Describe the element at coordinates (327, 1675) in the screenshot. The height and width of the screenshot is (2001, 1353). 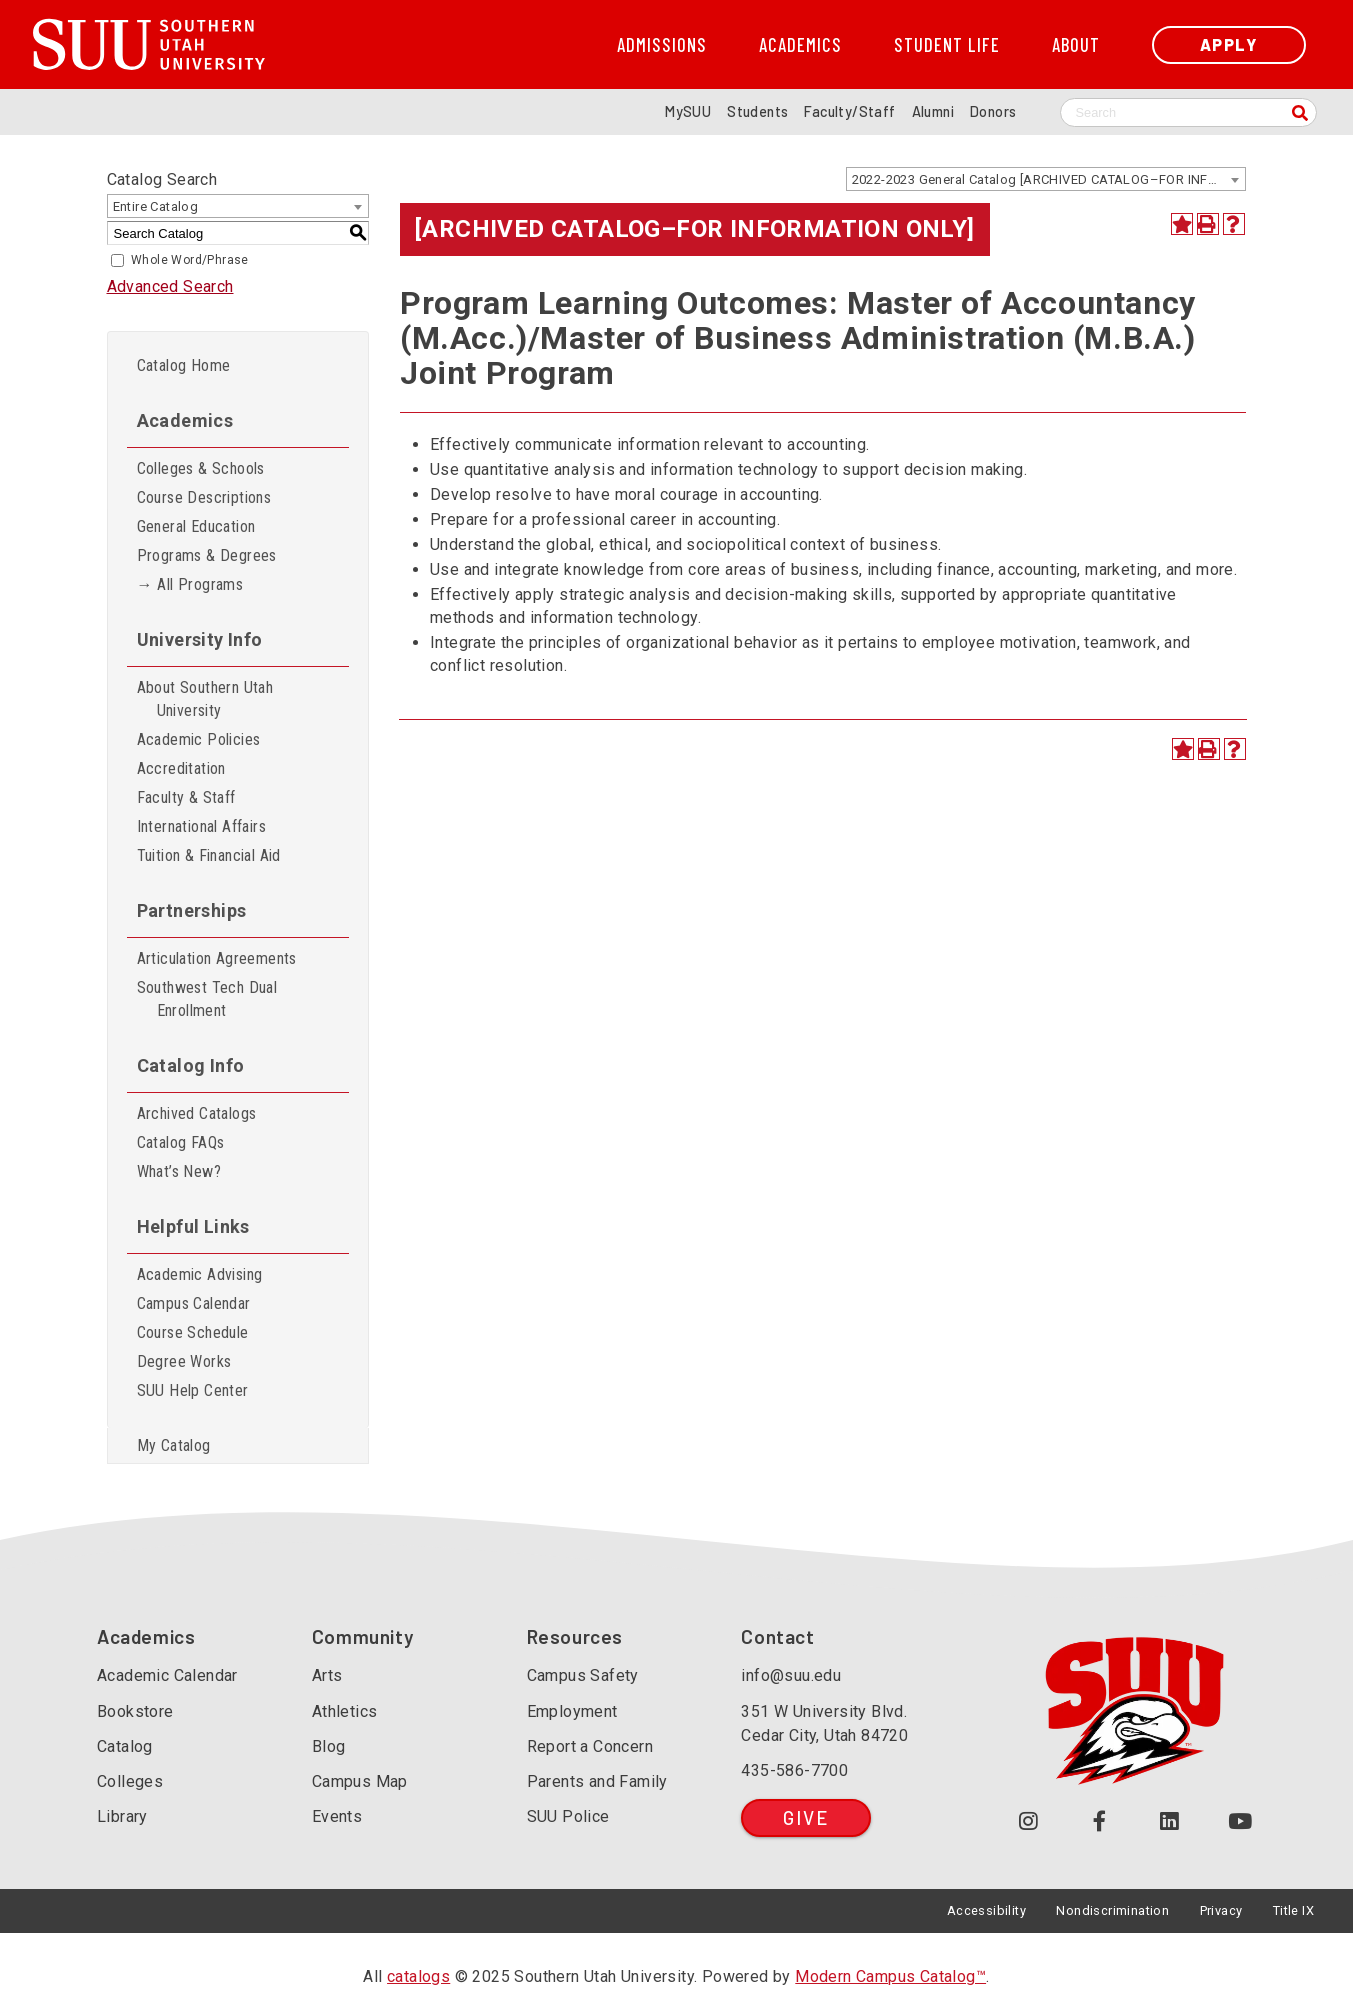
I see `Arts` at that location.